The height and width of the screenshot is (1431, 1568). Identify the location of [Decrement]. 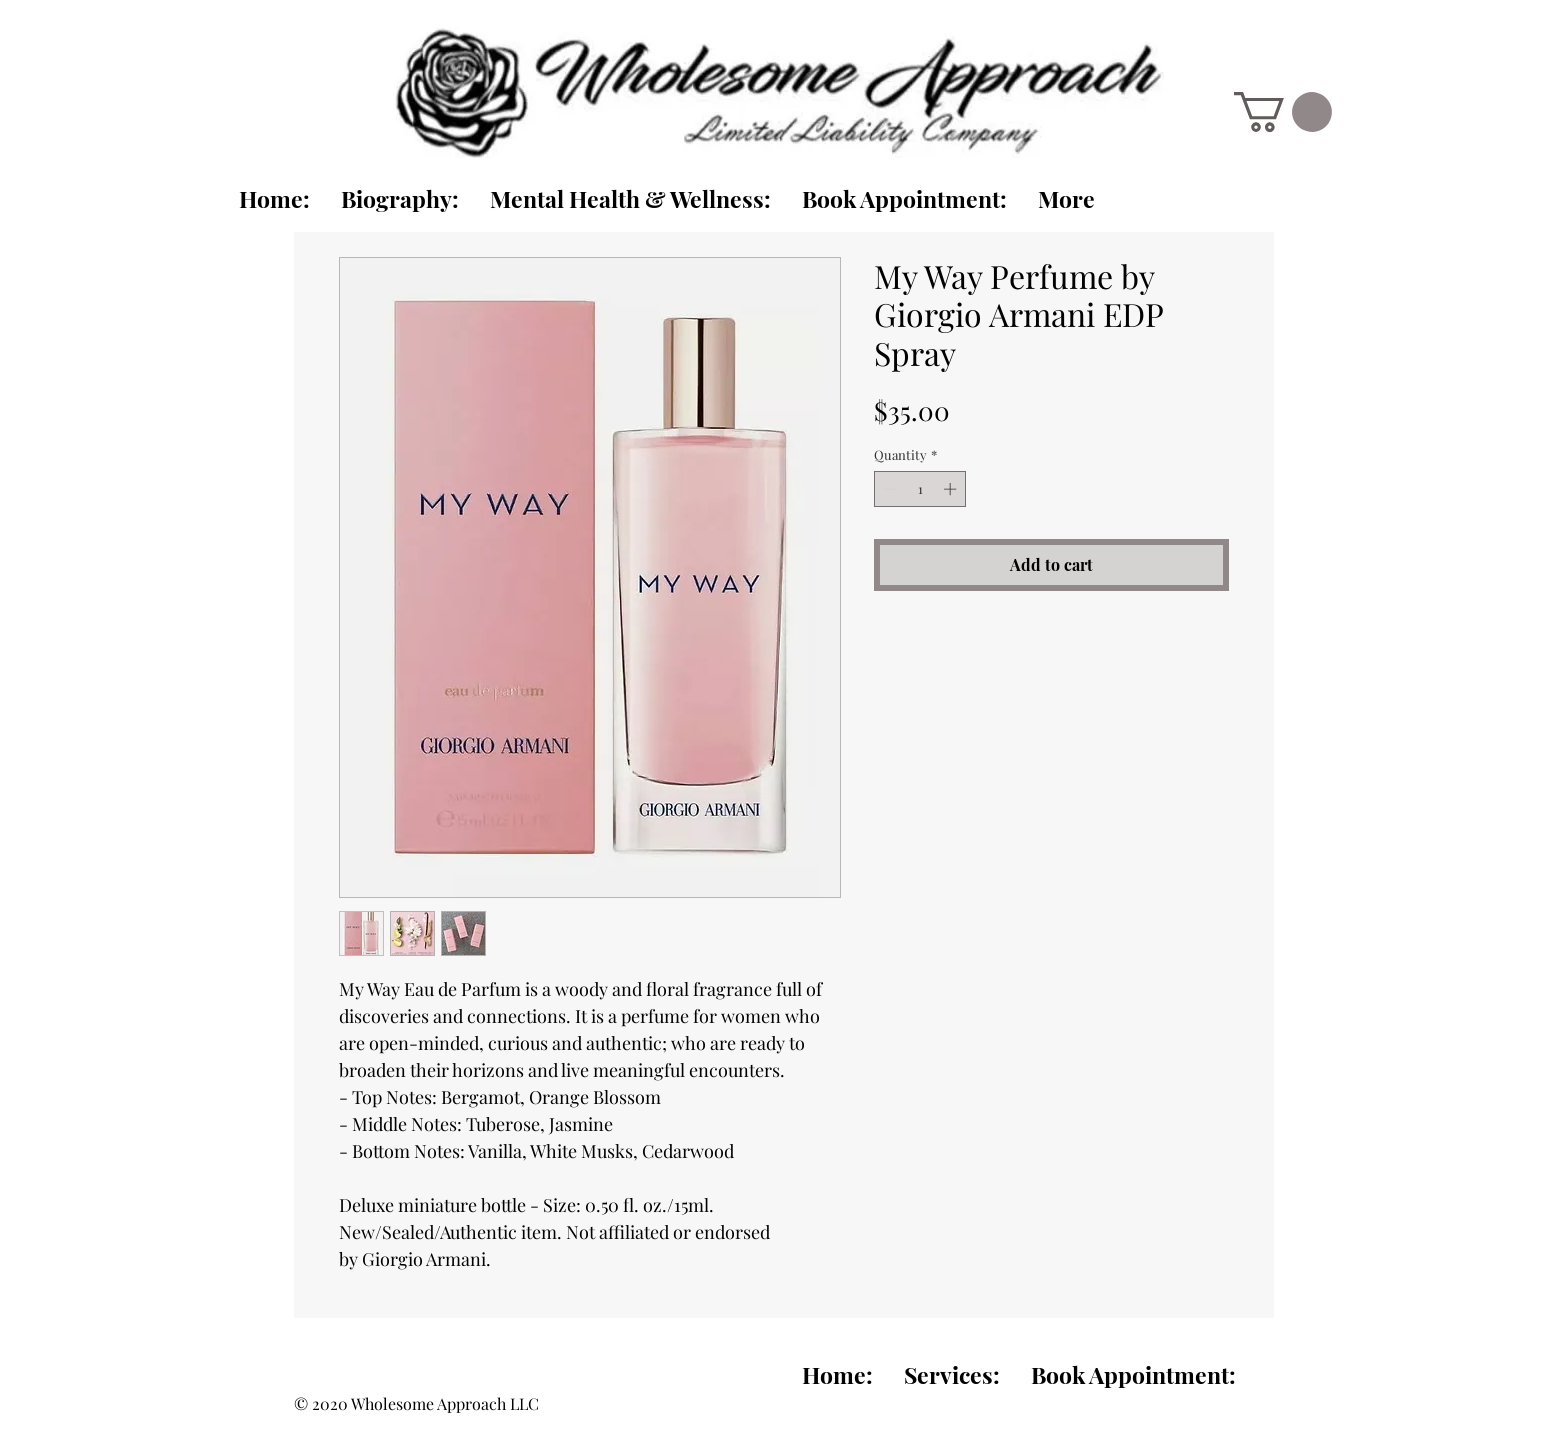
(889, 489).